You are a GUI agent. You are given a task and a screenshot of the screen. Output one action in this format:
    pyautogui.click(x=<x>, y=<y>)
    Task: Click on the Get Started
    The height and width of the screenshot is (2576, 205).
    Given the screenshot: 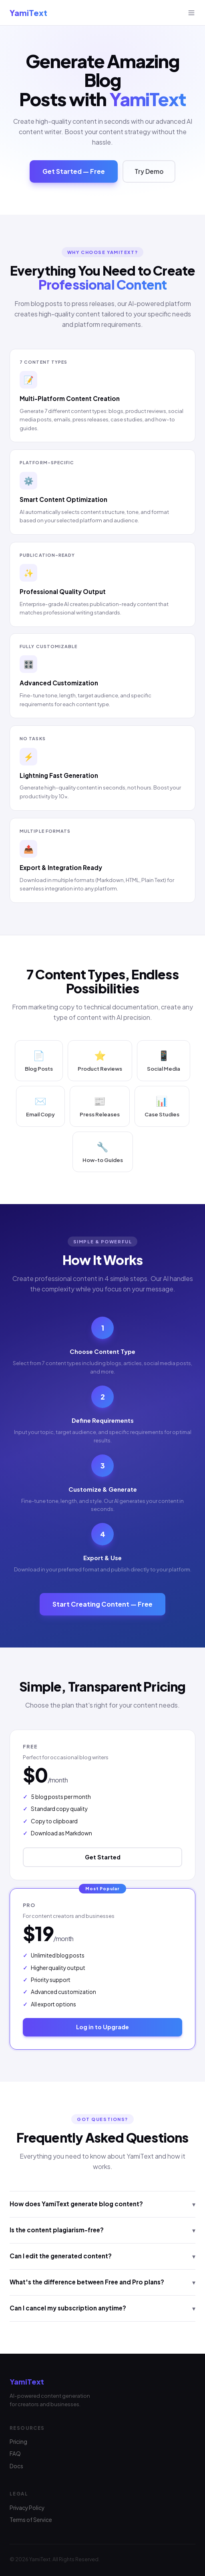 What is the action you would take?
    pyautogui.click(x=103, y=1857)
    